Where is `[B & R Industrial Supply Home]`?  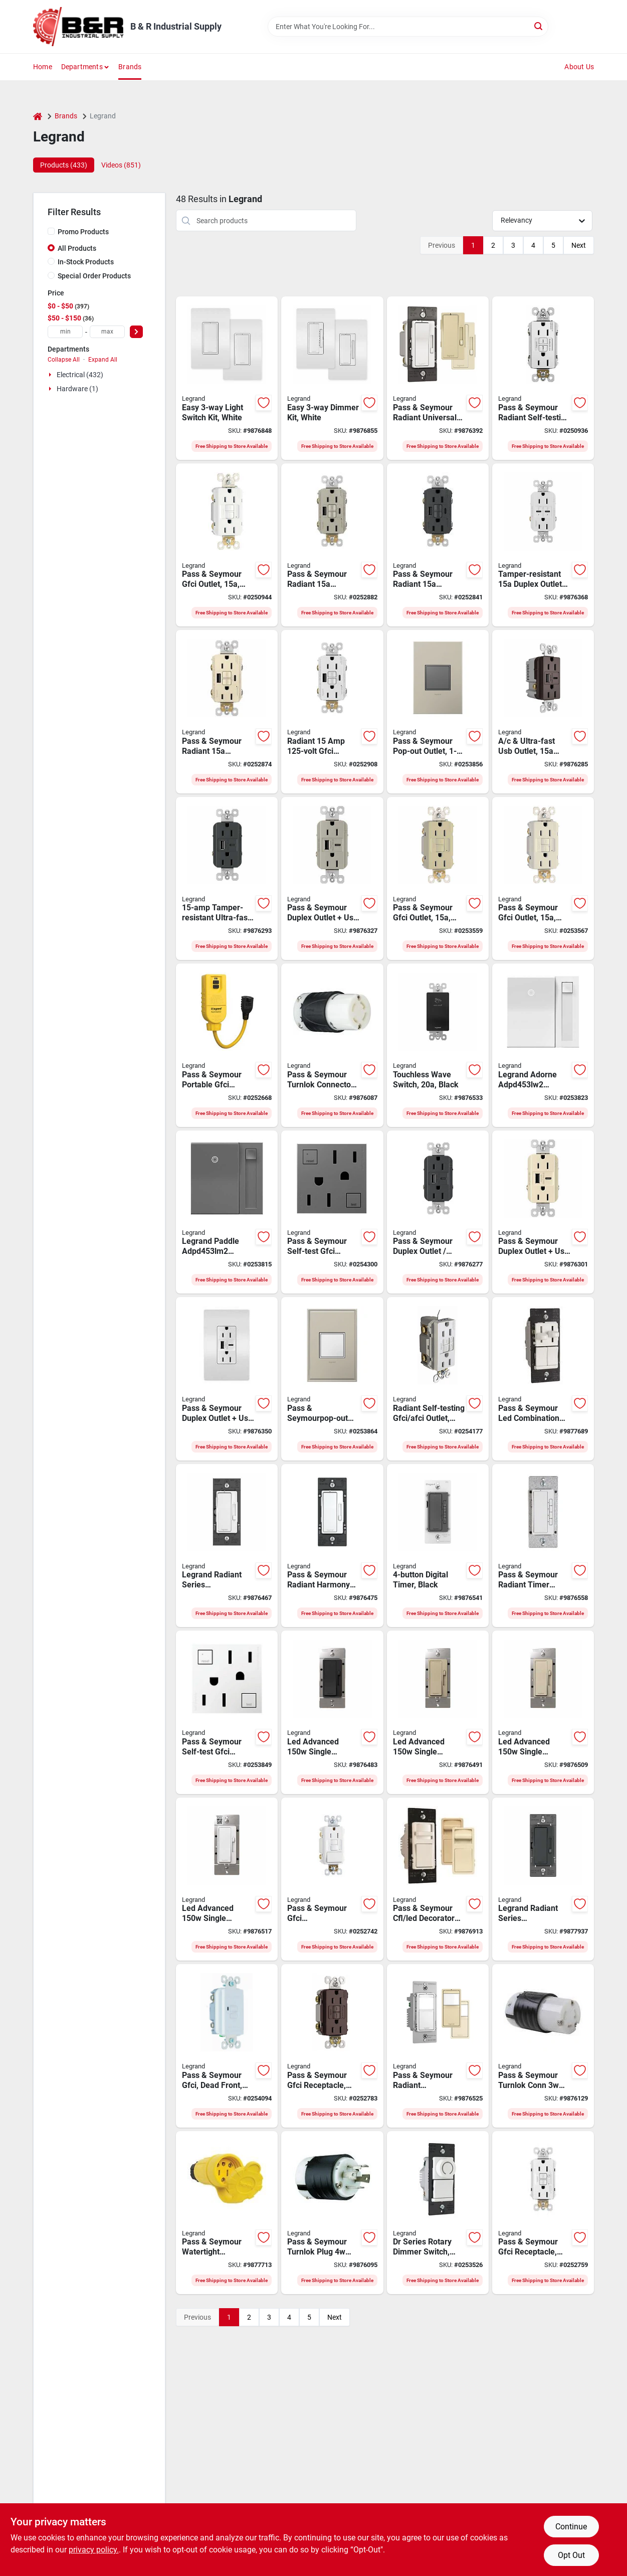
[B & R Industrial Supply Home] is located at coordinates (78, 26).